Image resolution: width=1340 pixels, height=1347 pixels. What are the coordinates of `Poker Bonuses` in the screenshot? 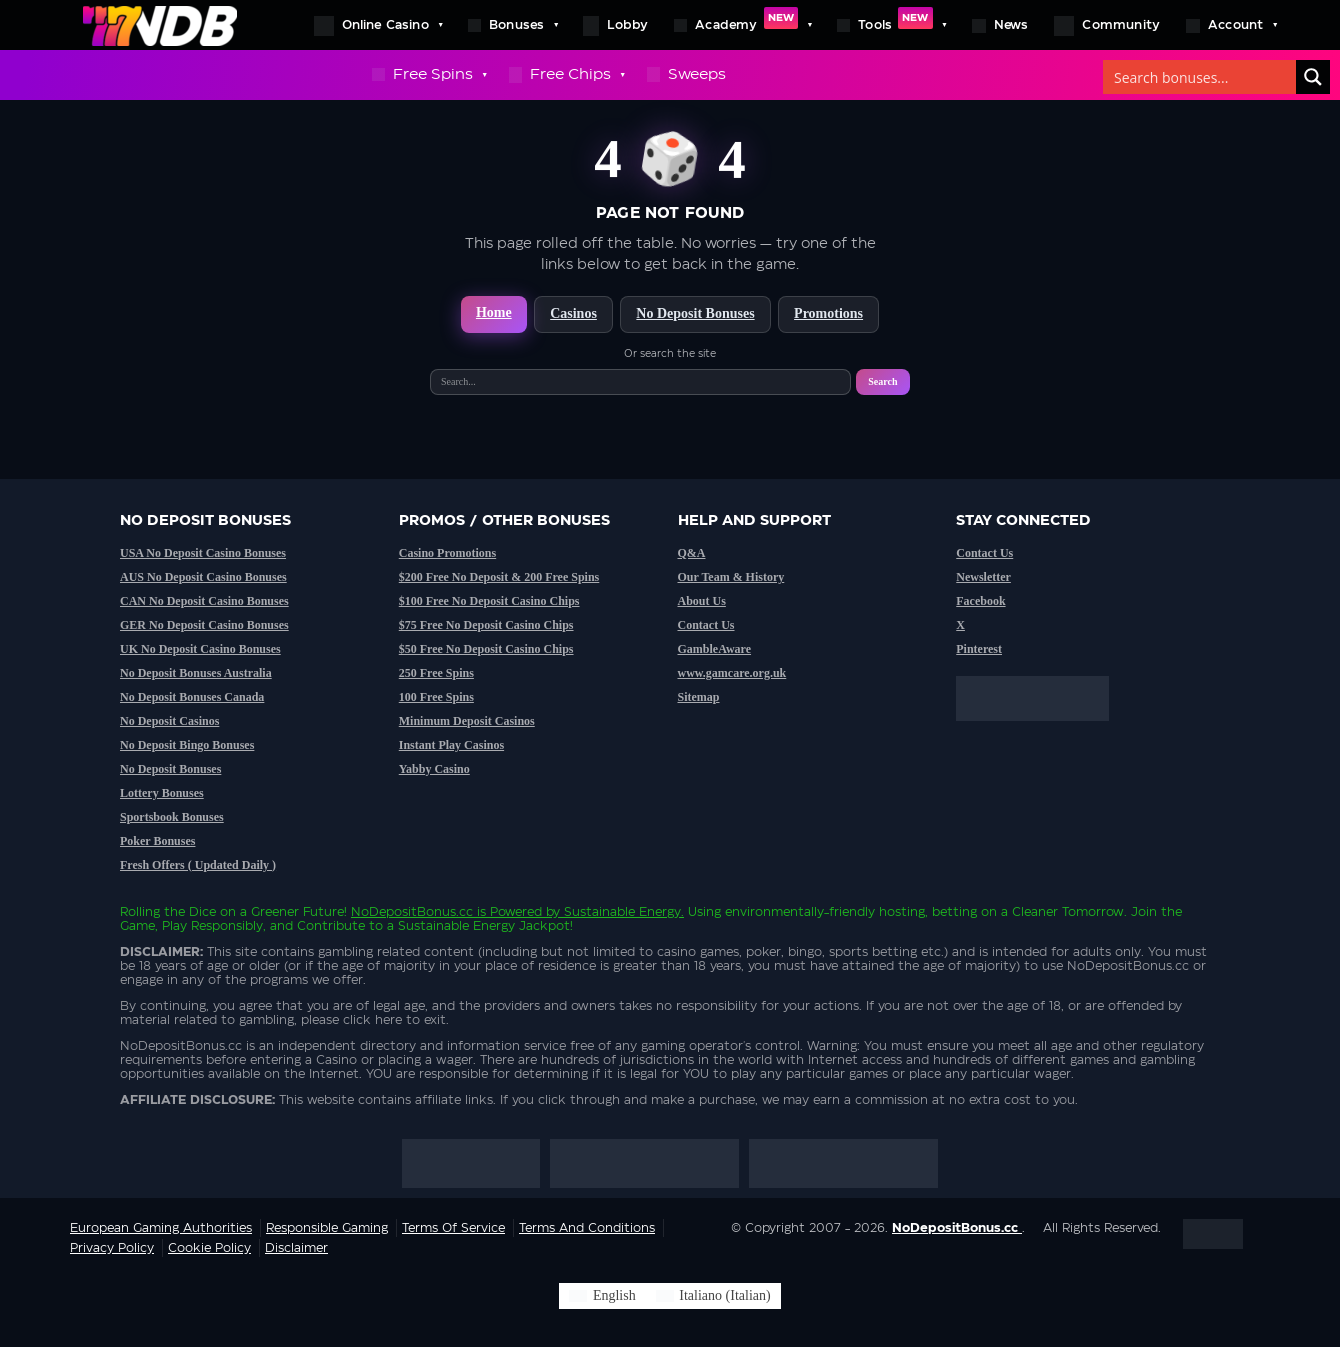 It's located at (157, 841).